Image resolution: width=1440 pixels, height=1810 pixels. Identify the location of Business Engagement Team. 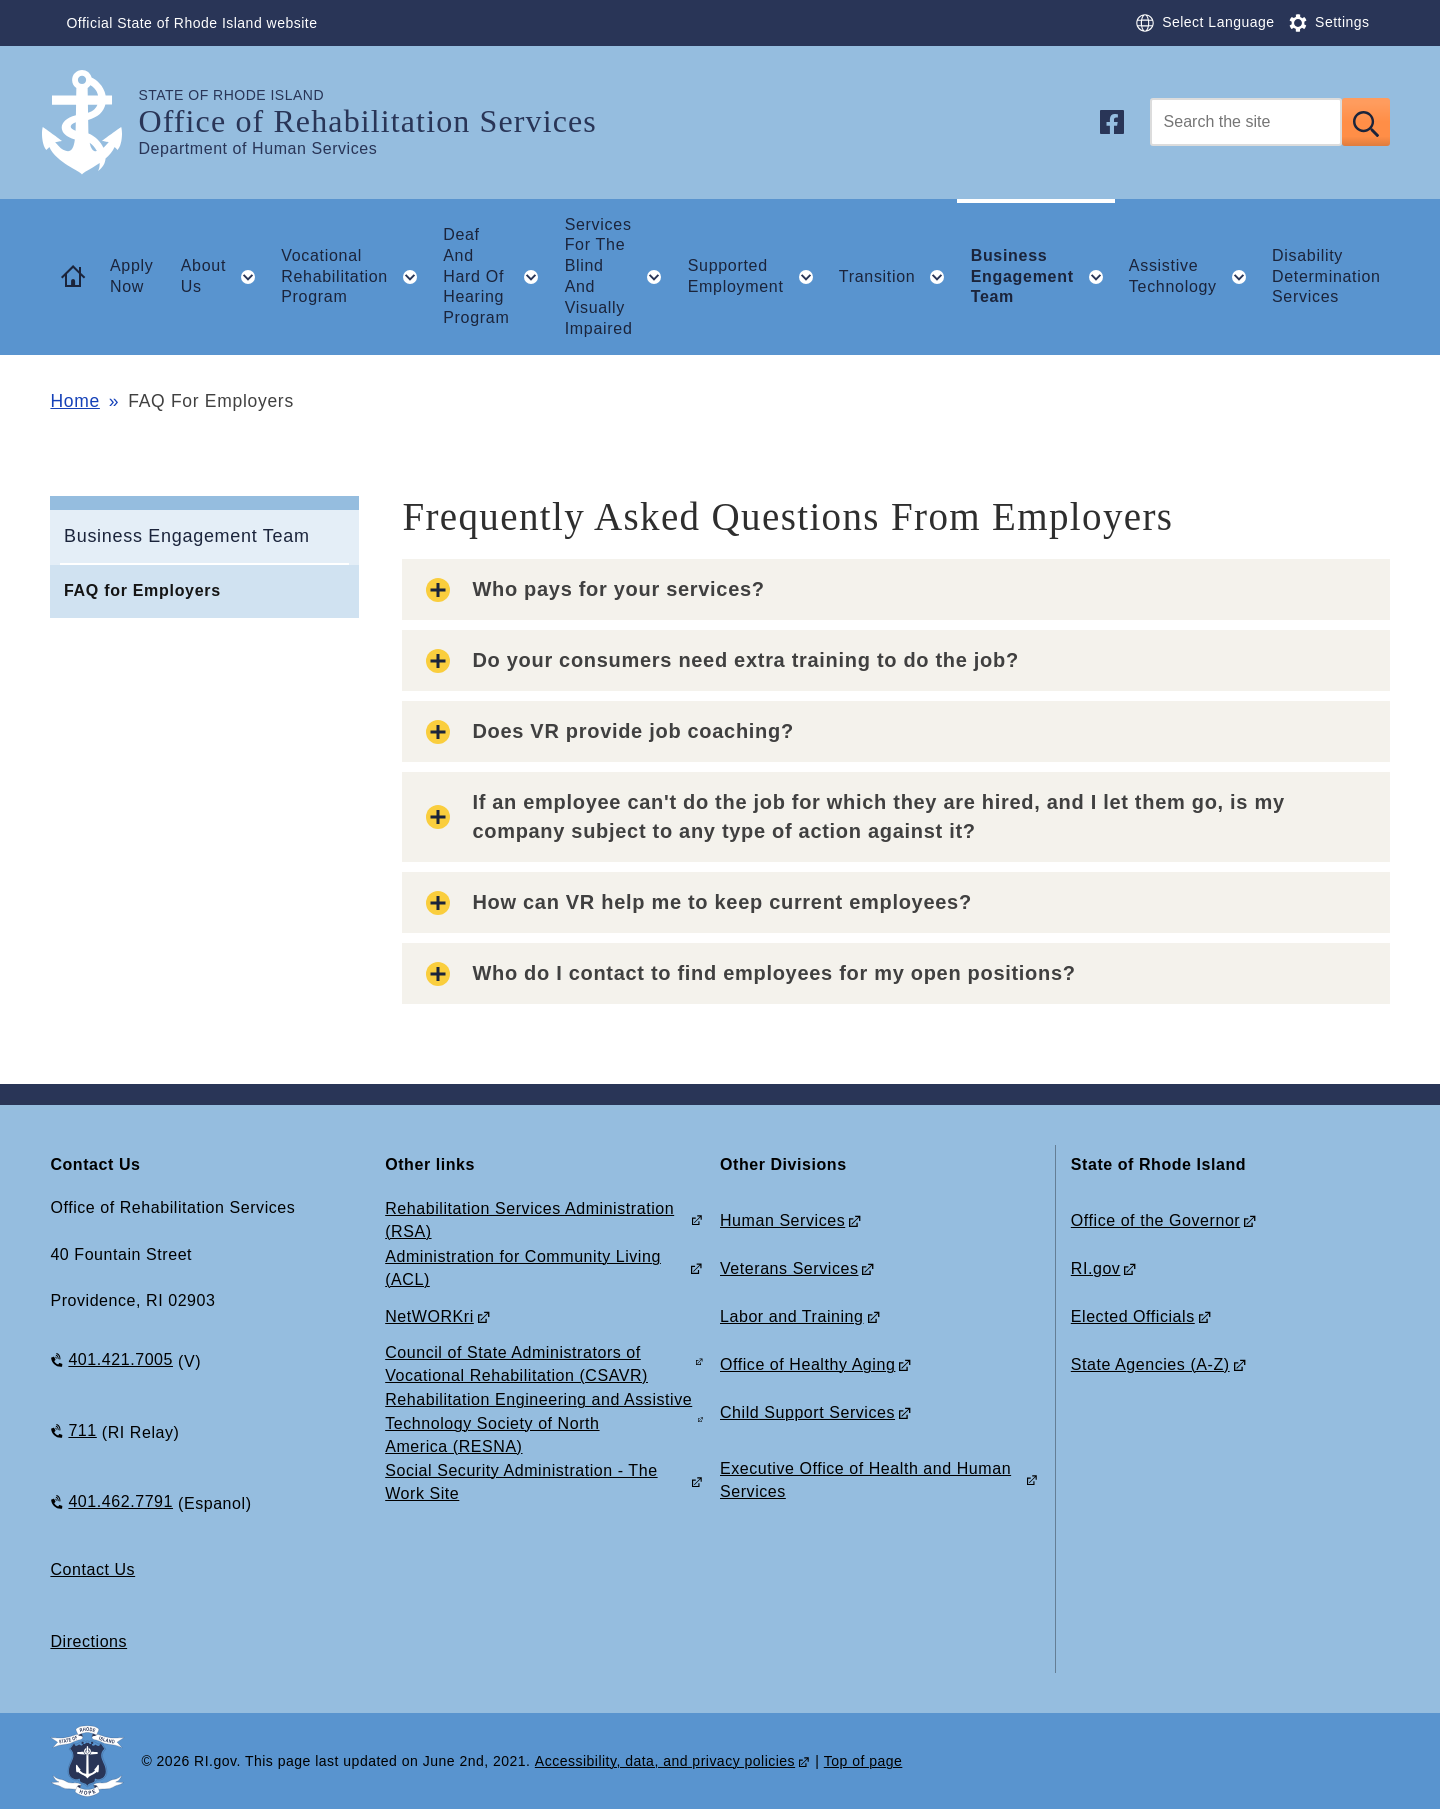
(187, 536).